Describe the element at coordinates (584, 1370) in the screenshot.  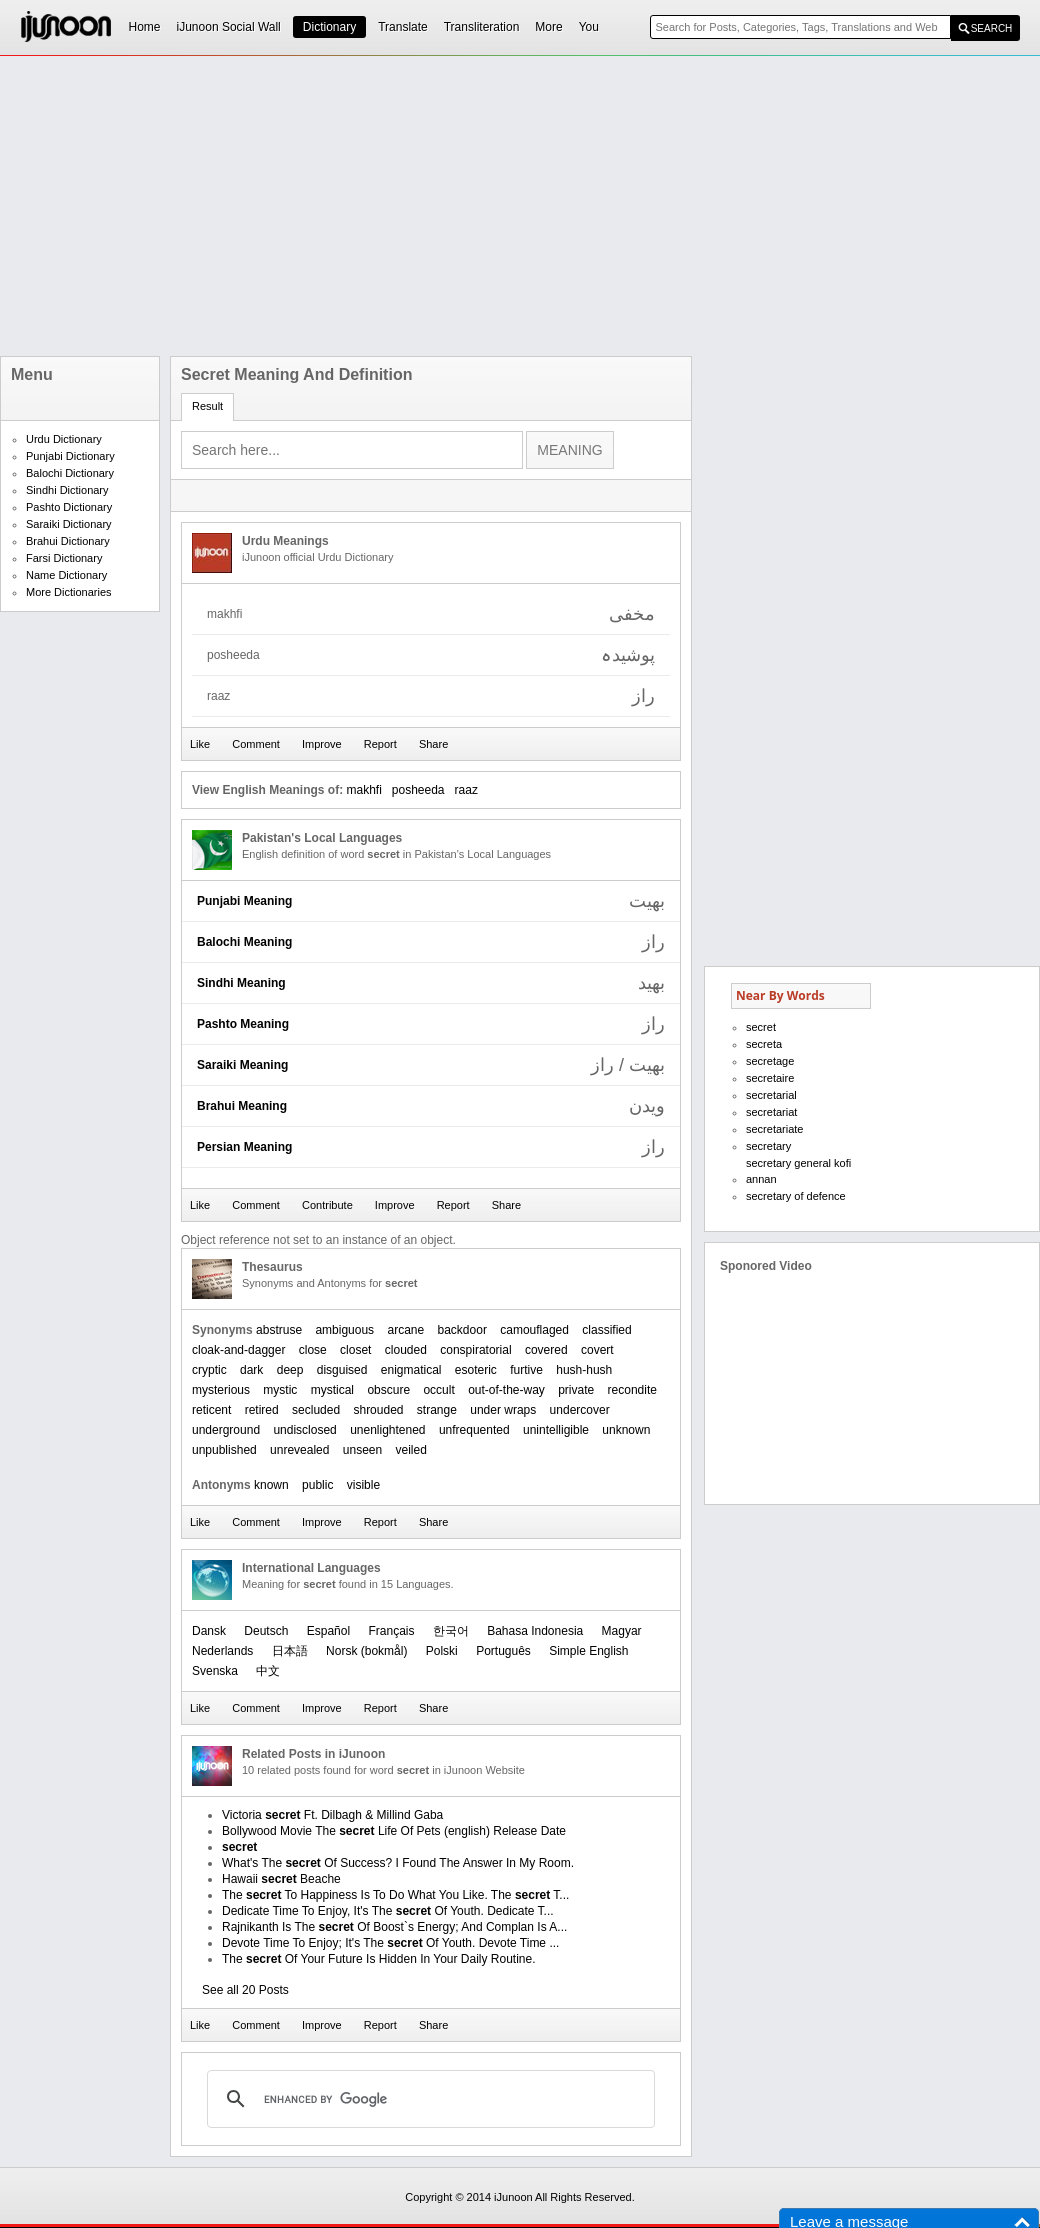
I see `hush-hush` at that location.